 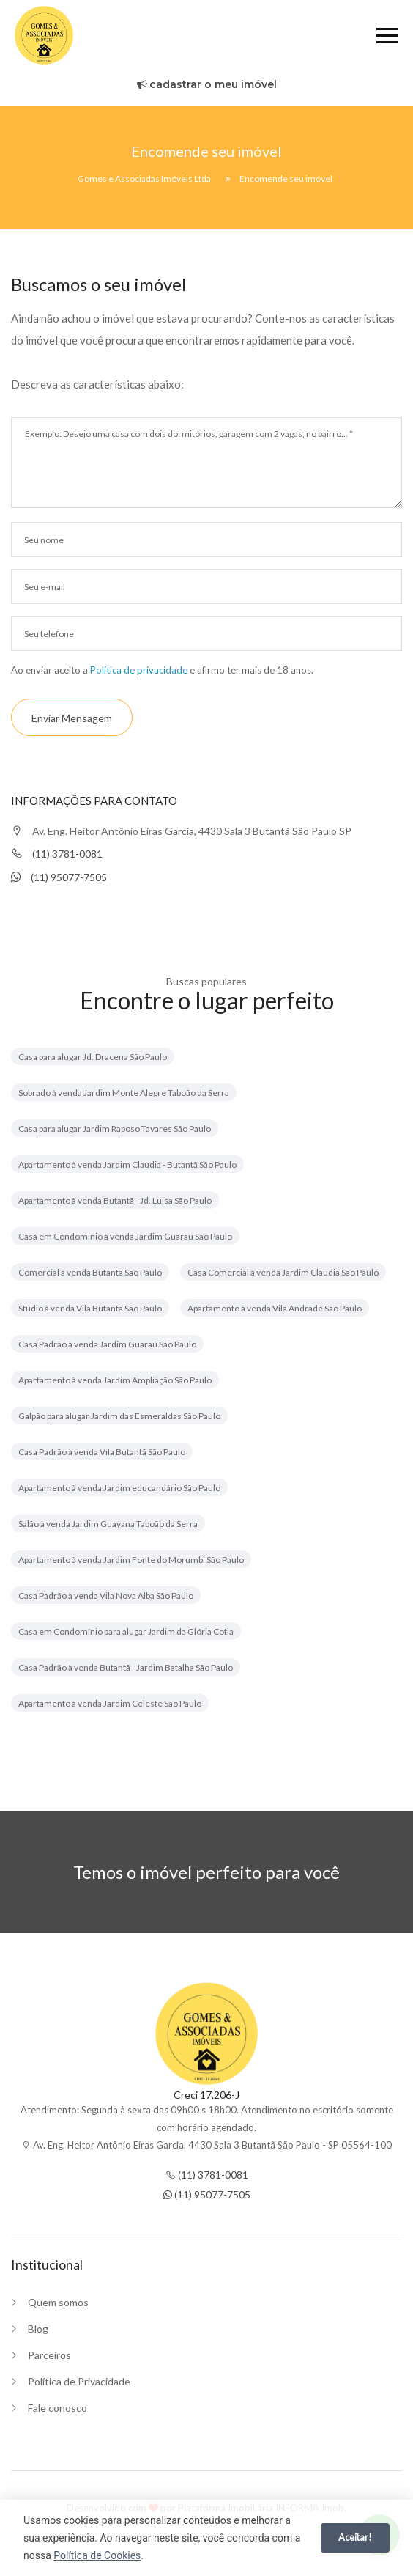 I want to click on Aceitar!, so click(x=355, y=2537).